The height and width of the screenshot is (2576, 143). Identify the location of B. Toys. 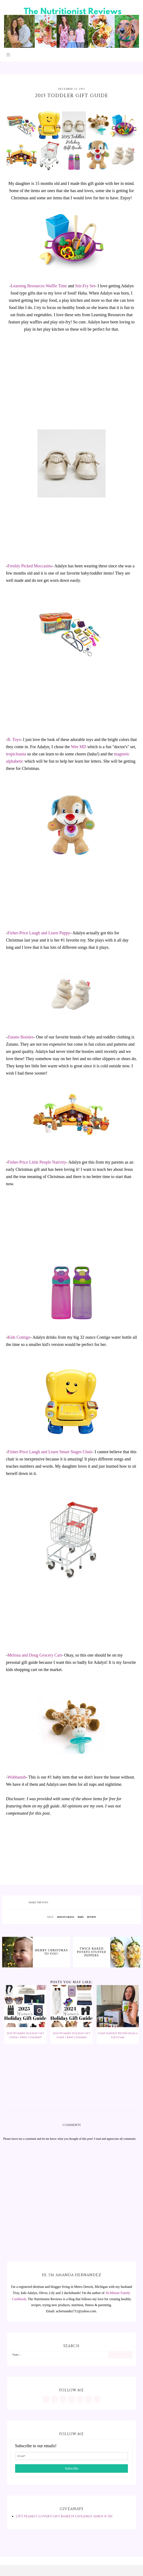
(14, 739).